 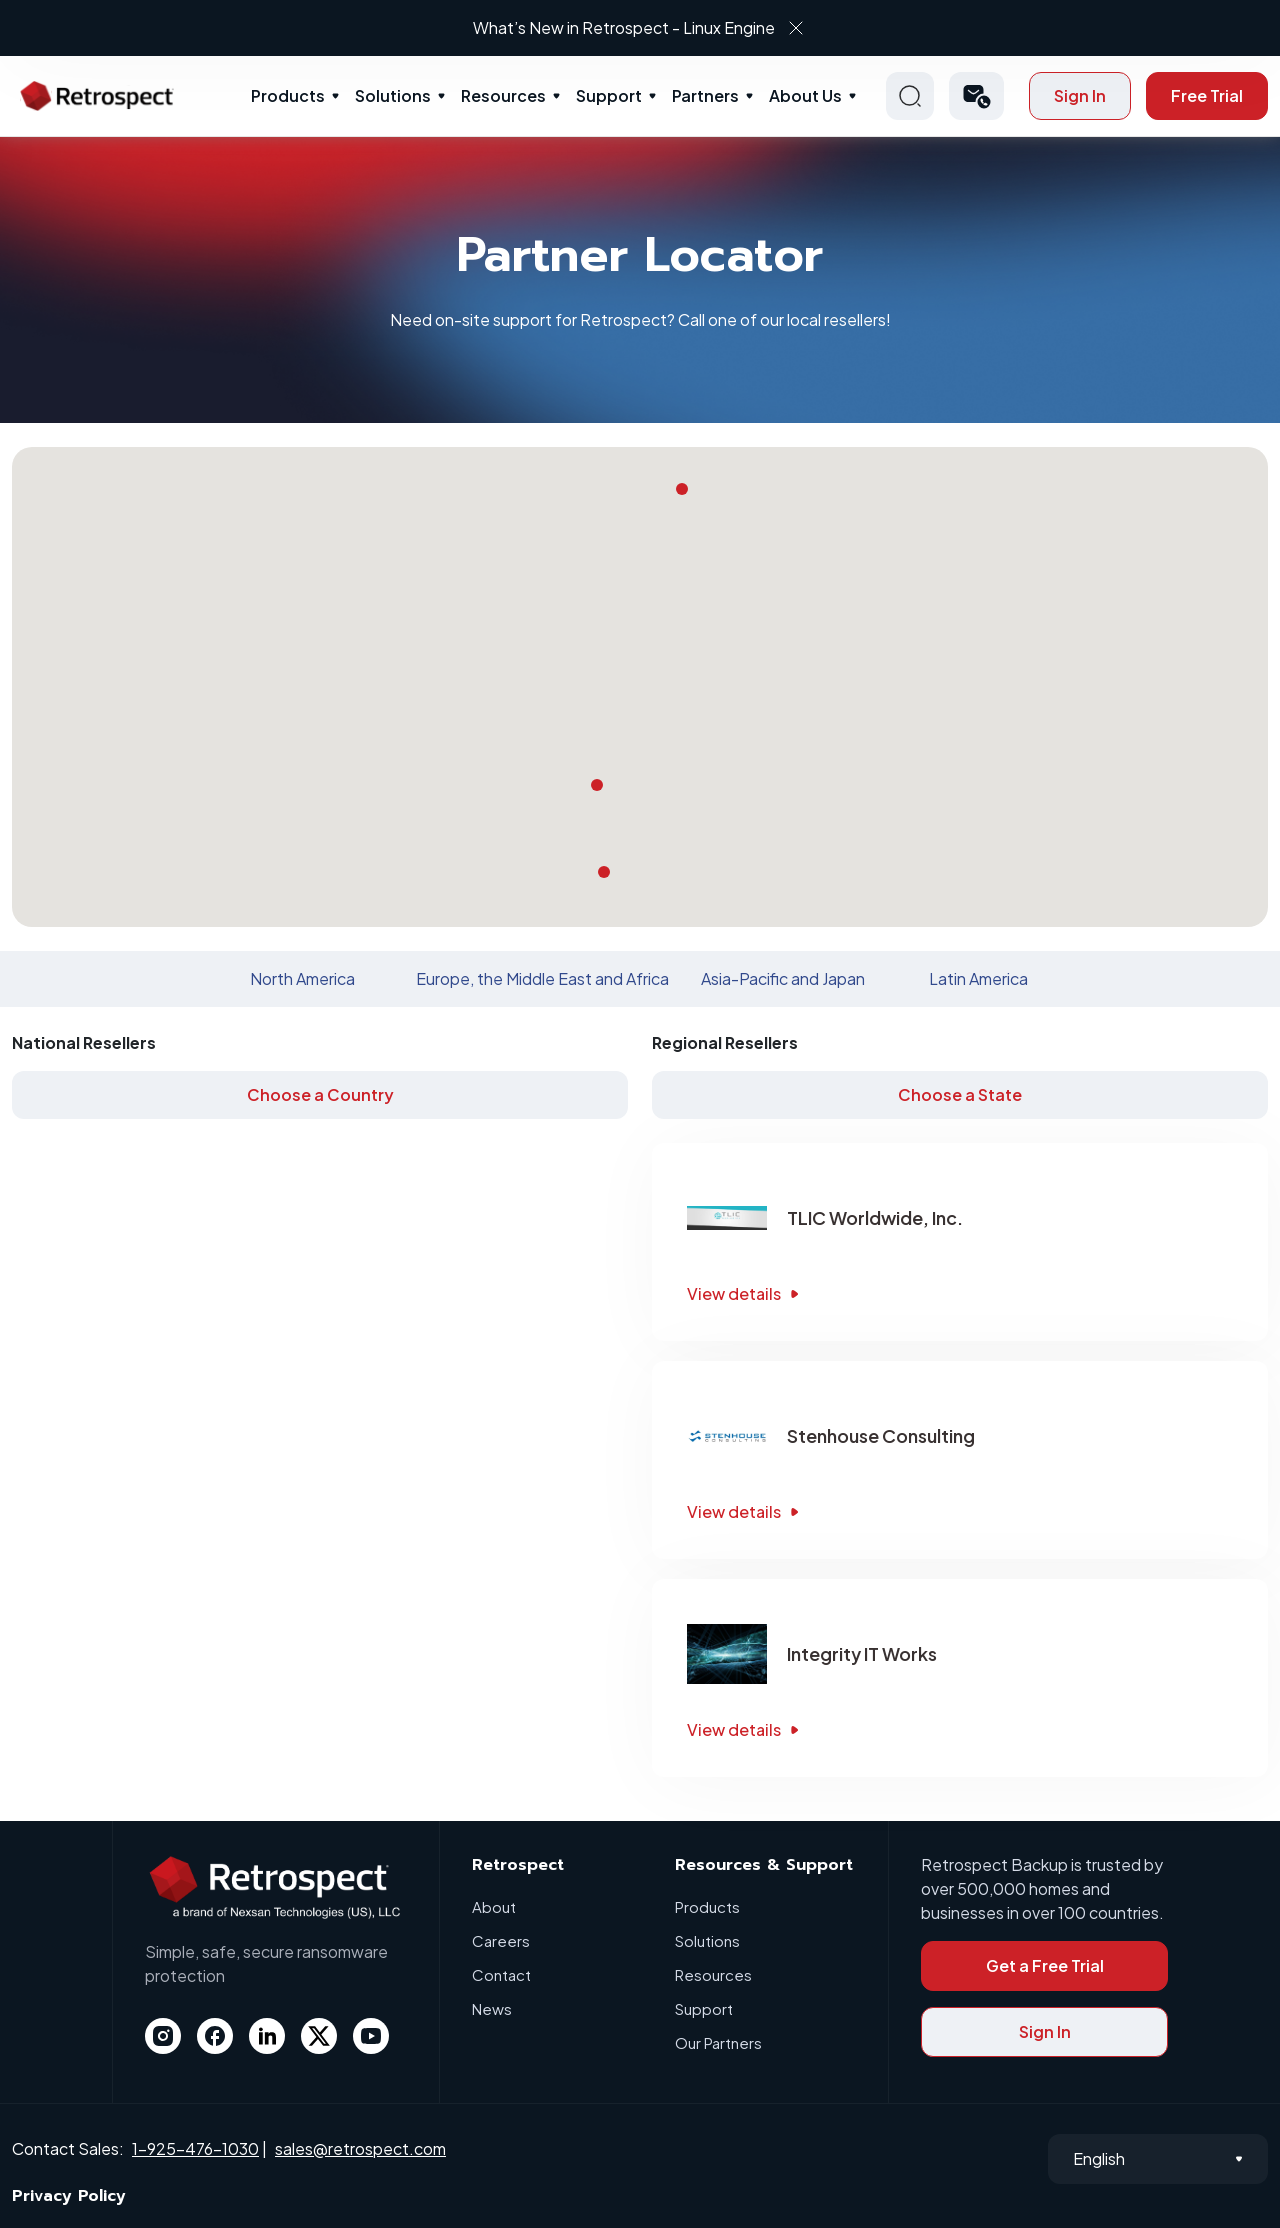 I want to click on About, so click(x=494, y=1906).